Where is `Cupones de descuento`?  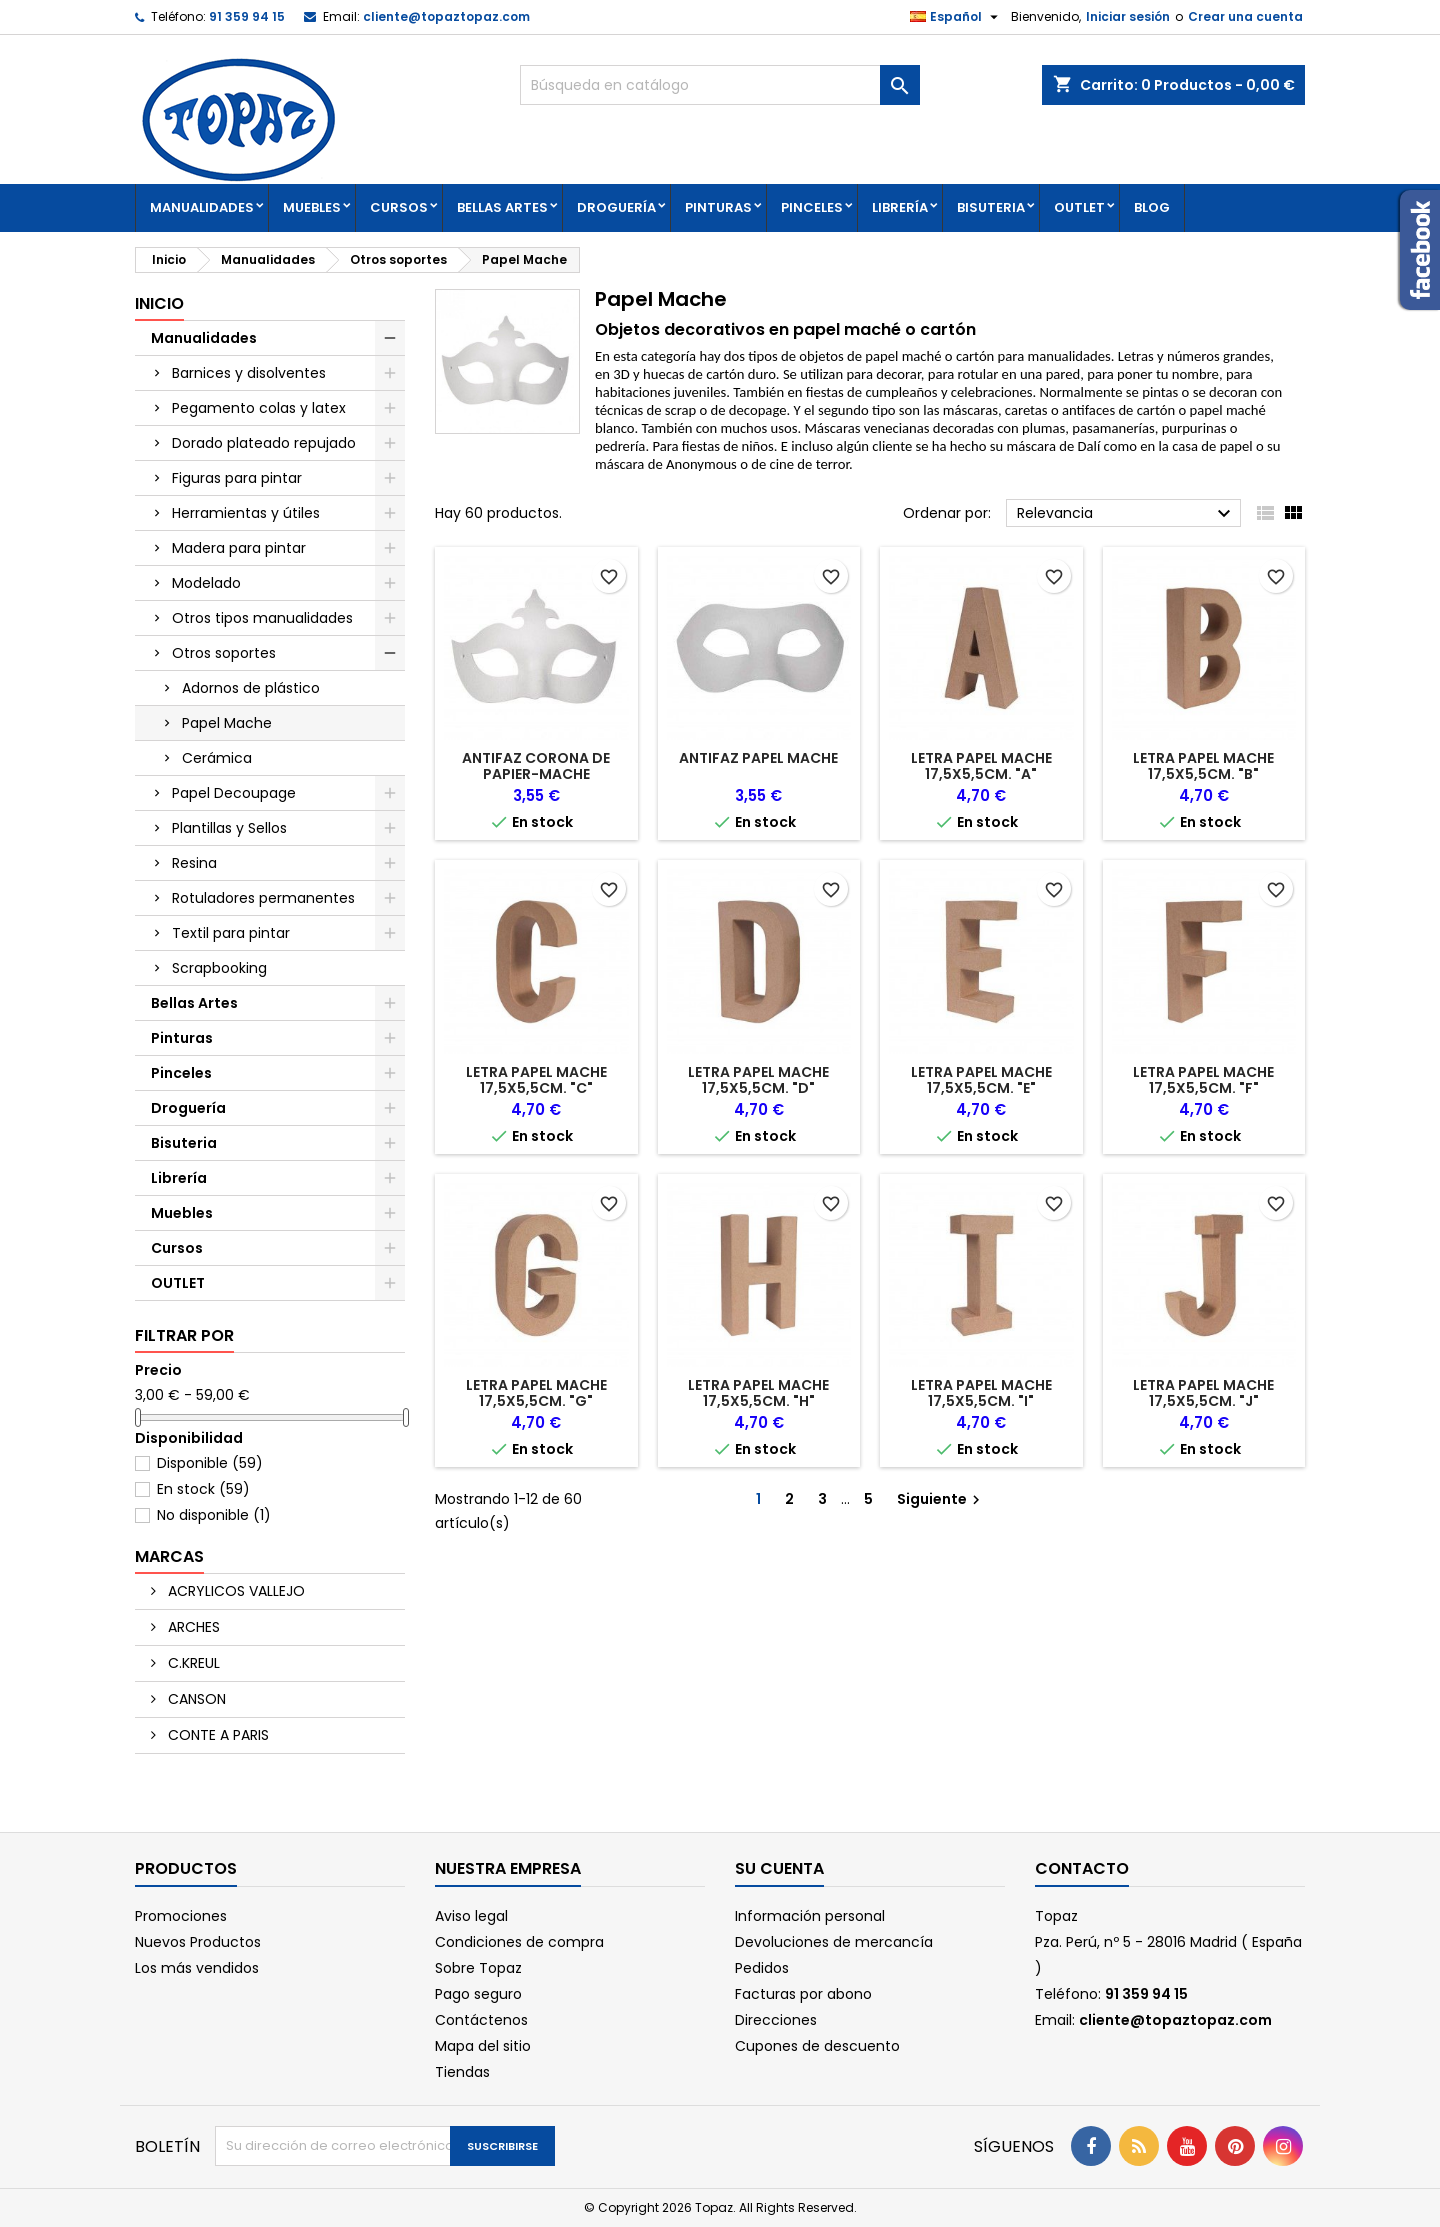 Cupones de descuento is located at coordinates (817, 2046).